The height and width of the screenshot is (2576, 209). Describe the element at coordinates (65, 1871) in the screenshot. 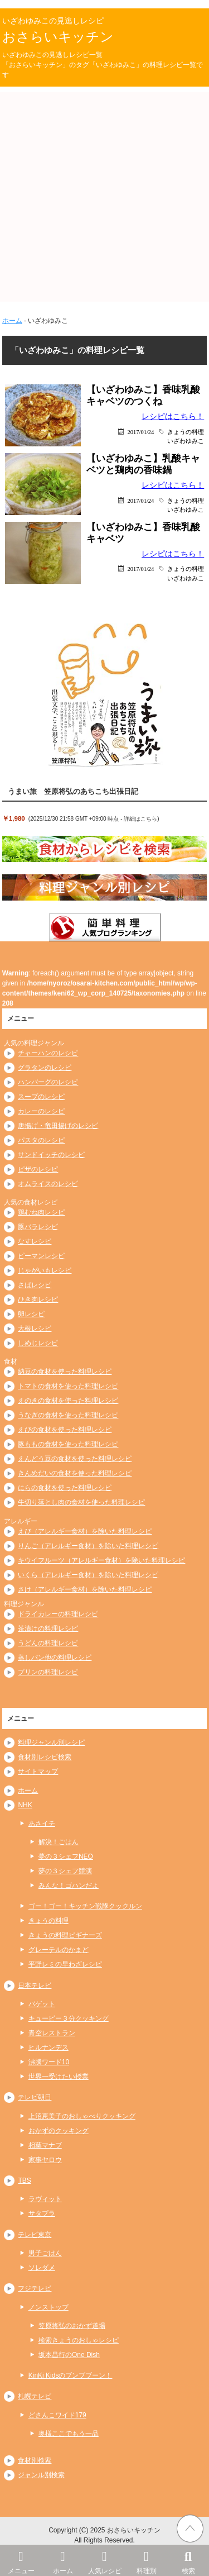

I see `夢の３シェフ競演` at that location.